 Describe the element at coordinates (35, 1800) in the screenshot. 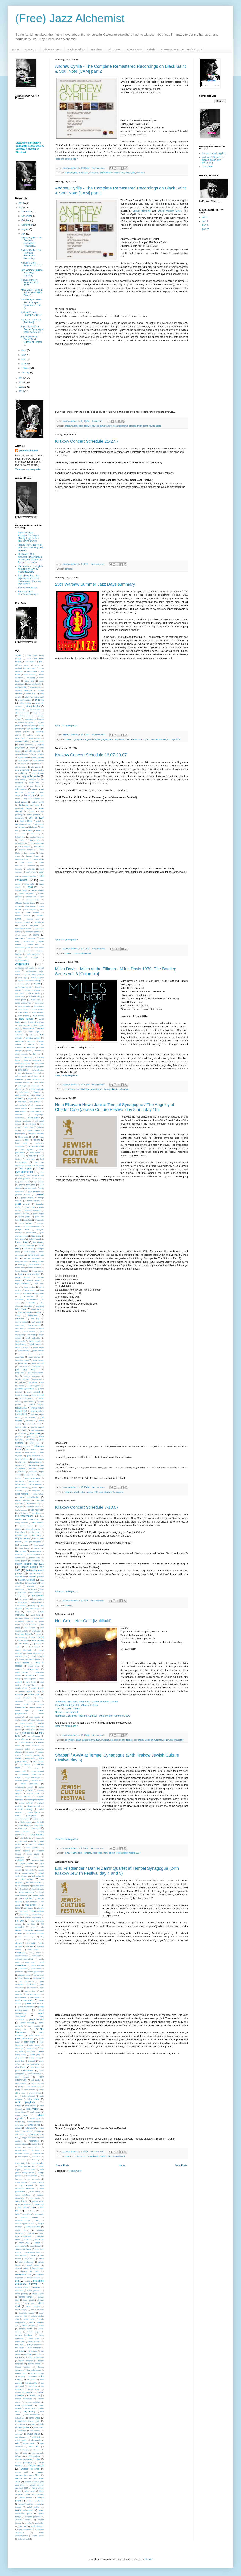

I see `michael jefry stevens` at that location.